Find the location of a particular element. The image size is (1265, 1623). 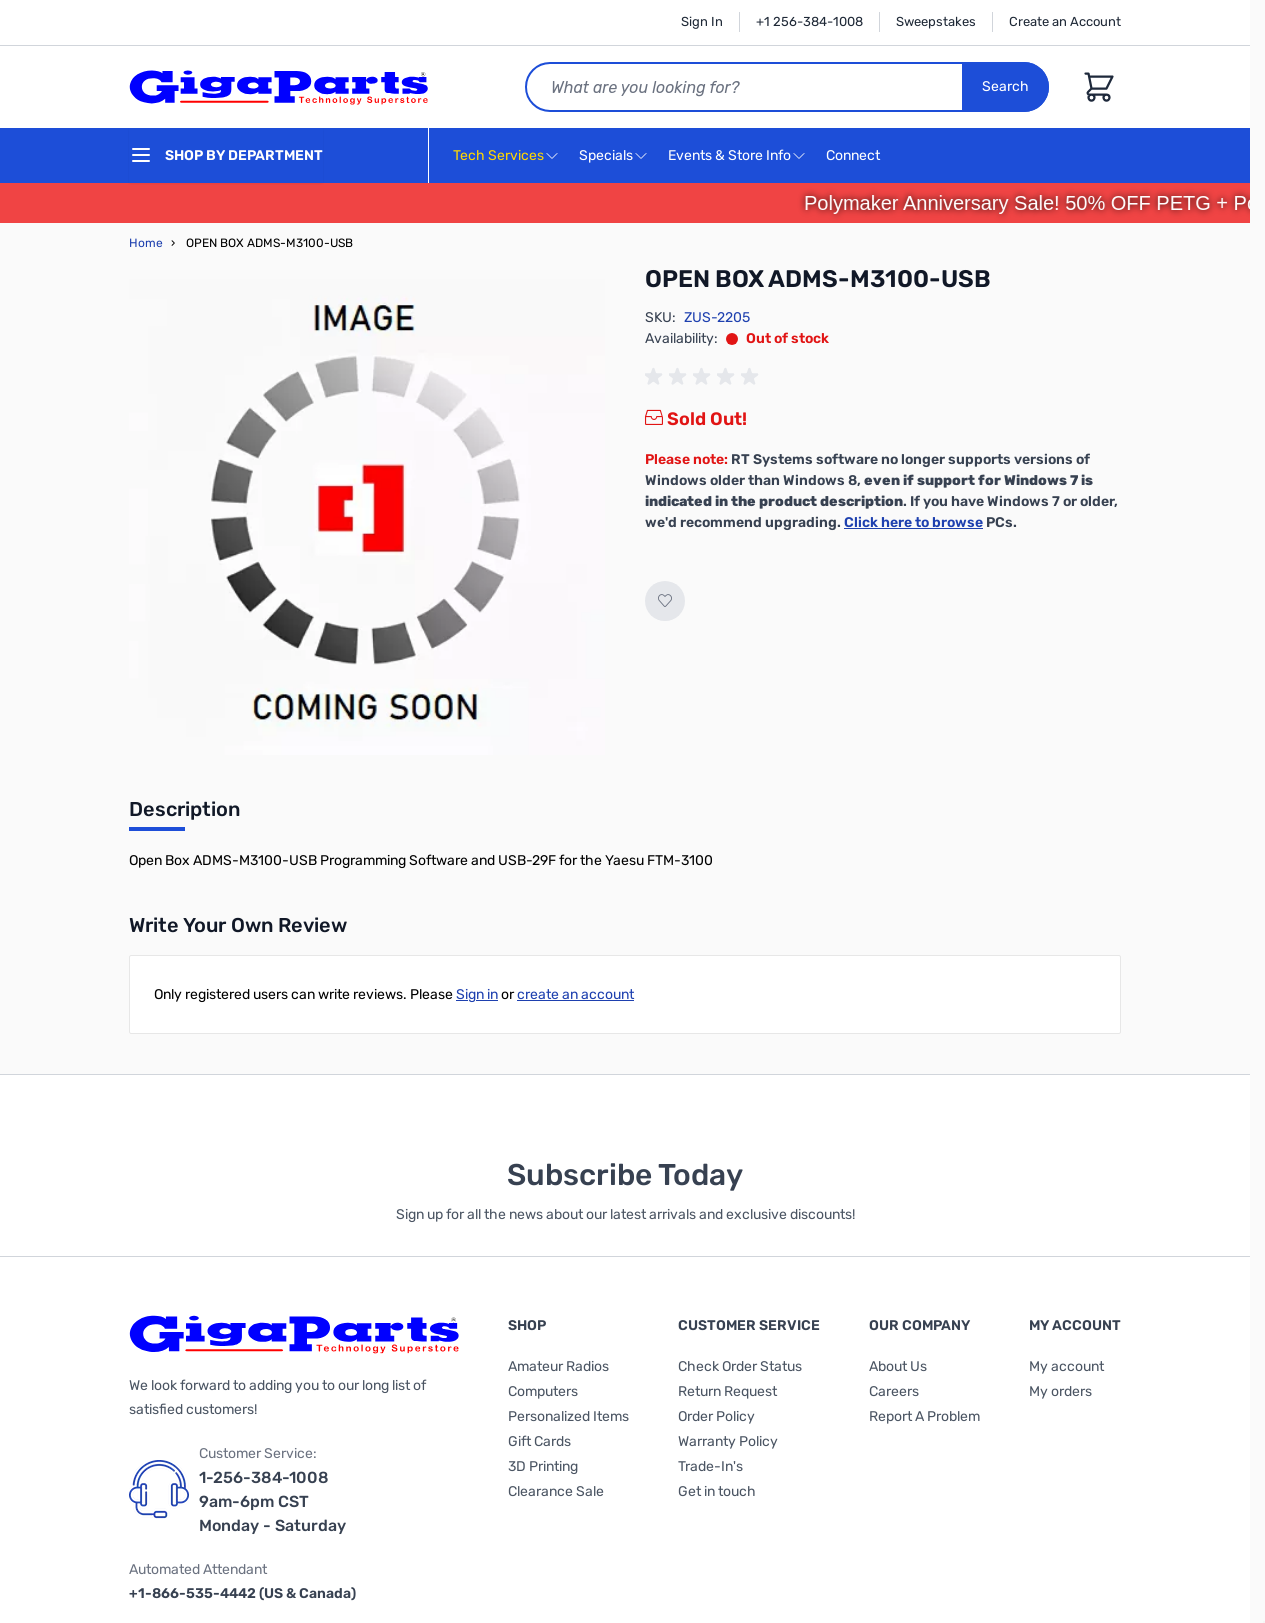

Click here to browse is located at coordinates (913, 522).